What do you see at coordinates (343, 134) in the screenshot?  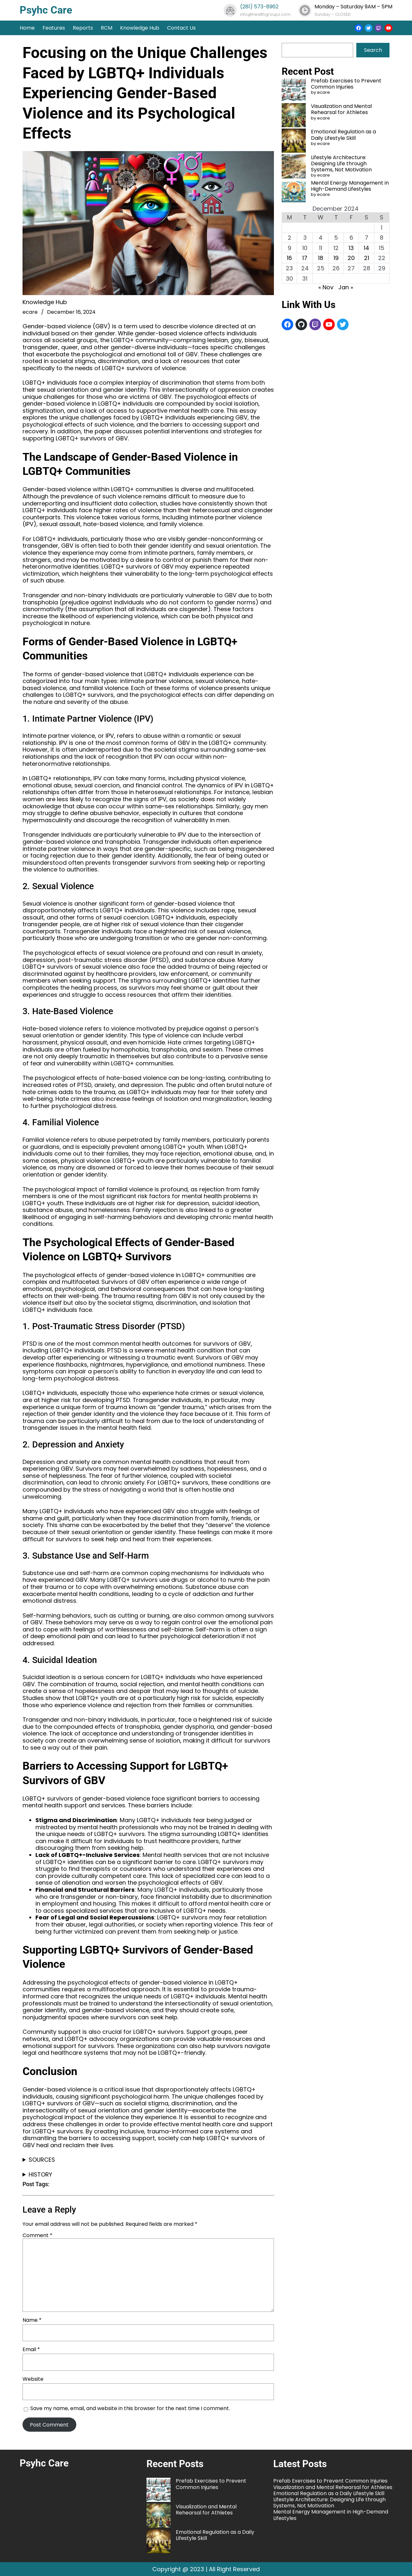 I see `Emotional Regulation as a Daily Lifestyle Skill` at bounding box center [343, 134].